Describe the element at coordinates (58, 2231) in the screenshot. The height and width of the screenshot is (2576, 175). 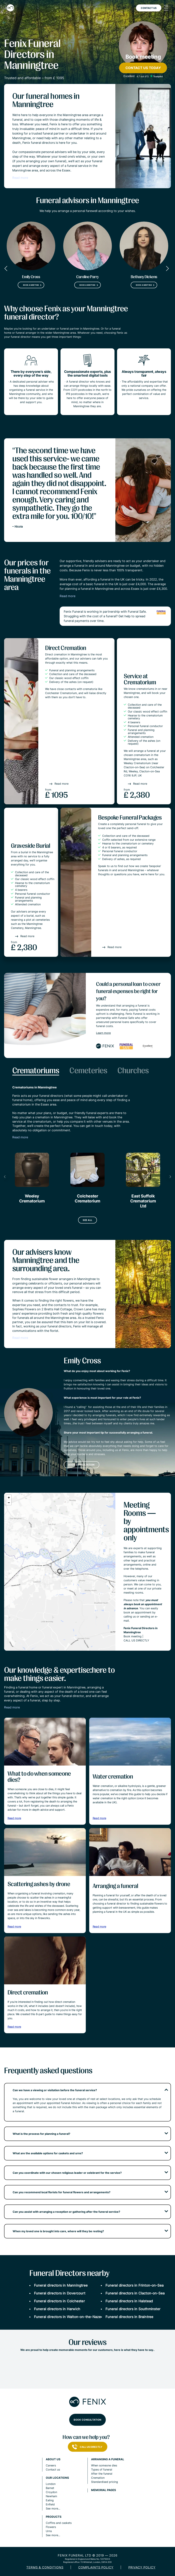
I see `When my loved one is brought into care, where will they be resting?` at that location.